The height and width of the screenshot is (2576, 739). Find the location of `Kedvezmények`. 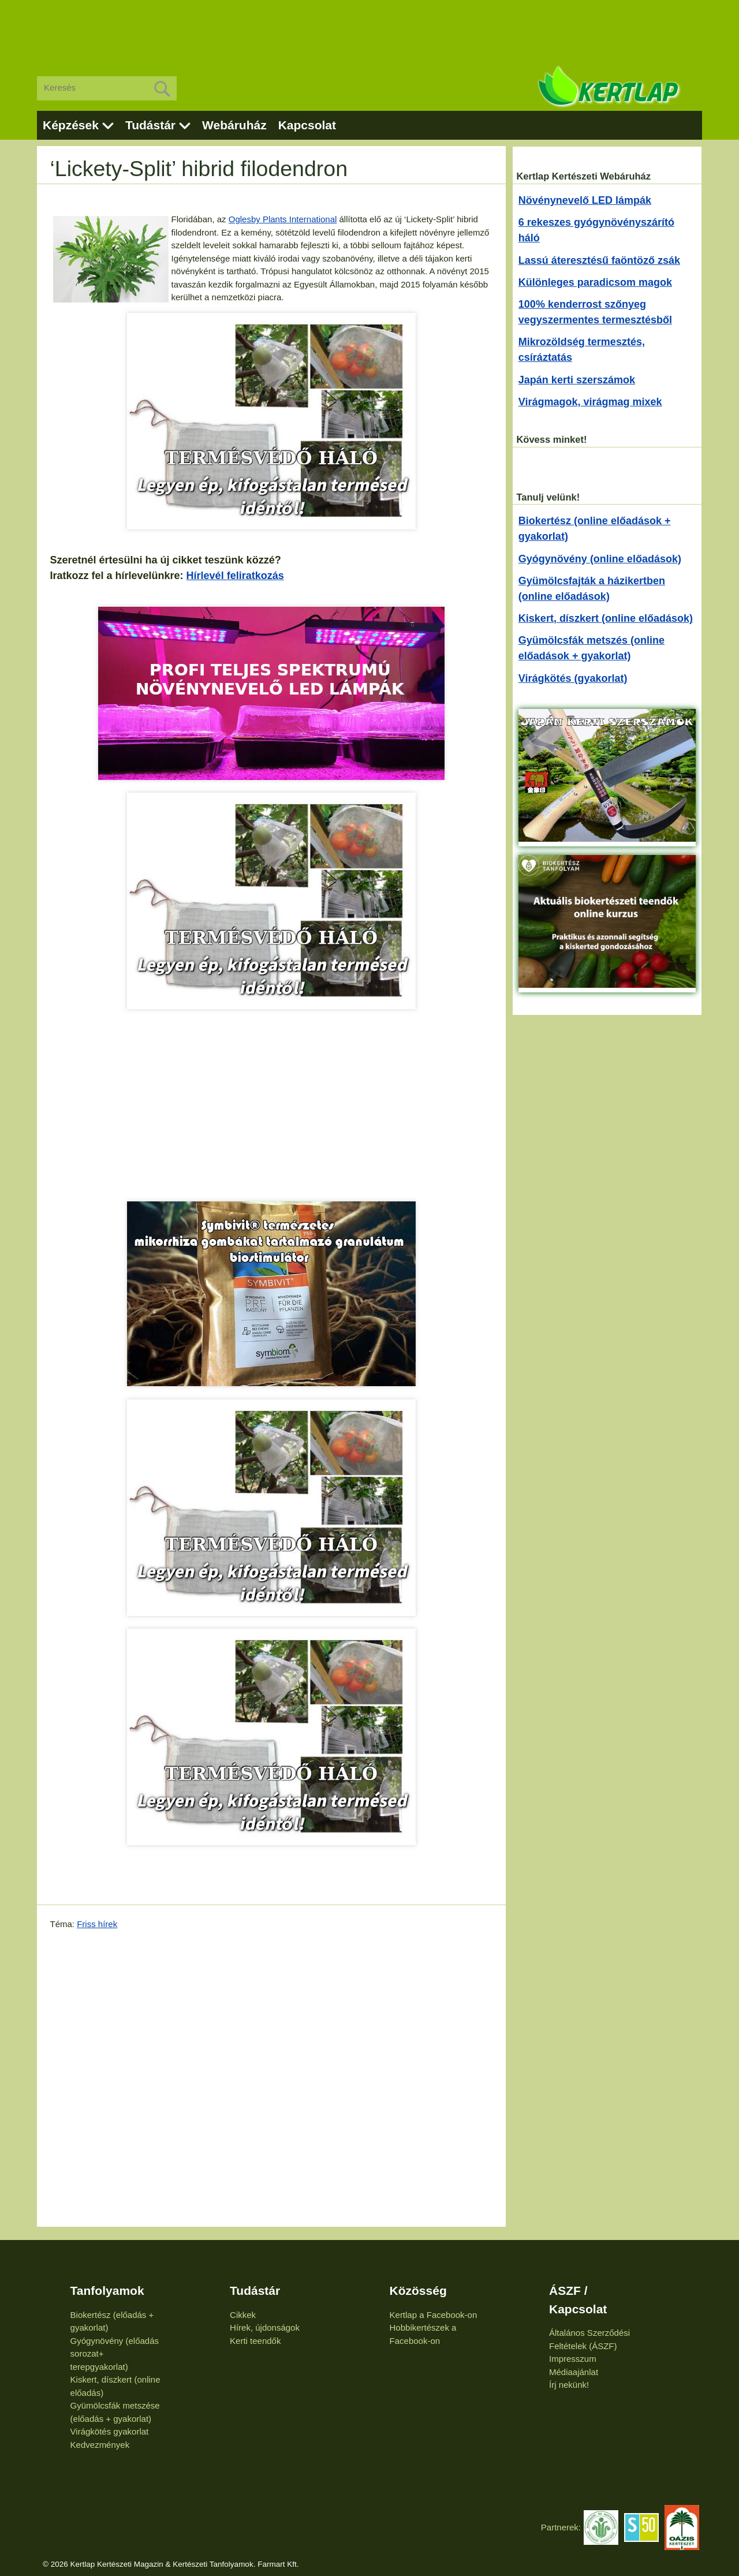

Kedvezmények is located at coordinates (100, 2445).